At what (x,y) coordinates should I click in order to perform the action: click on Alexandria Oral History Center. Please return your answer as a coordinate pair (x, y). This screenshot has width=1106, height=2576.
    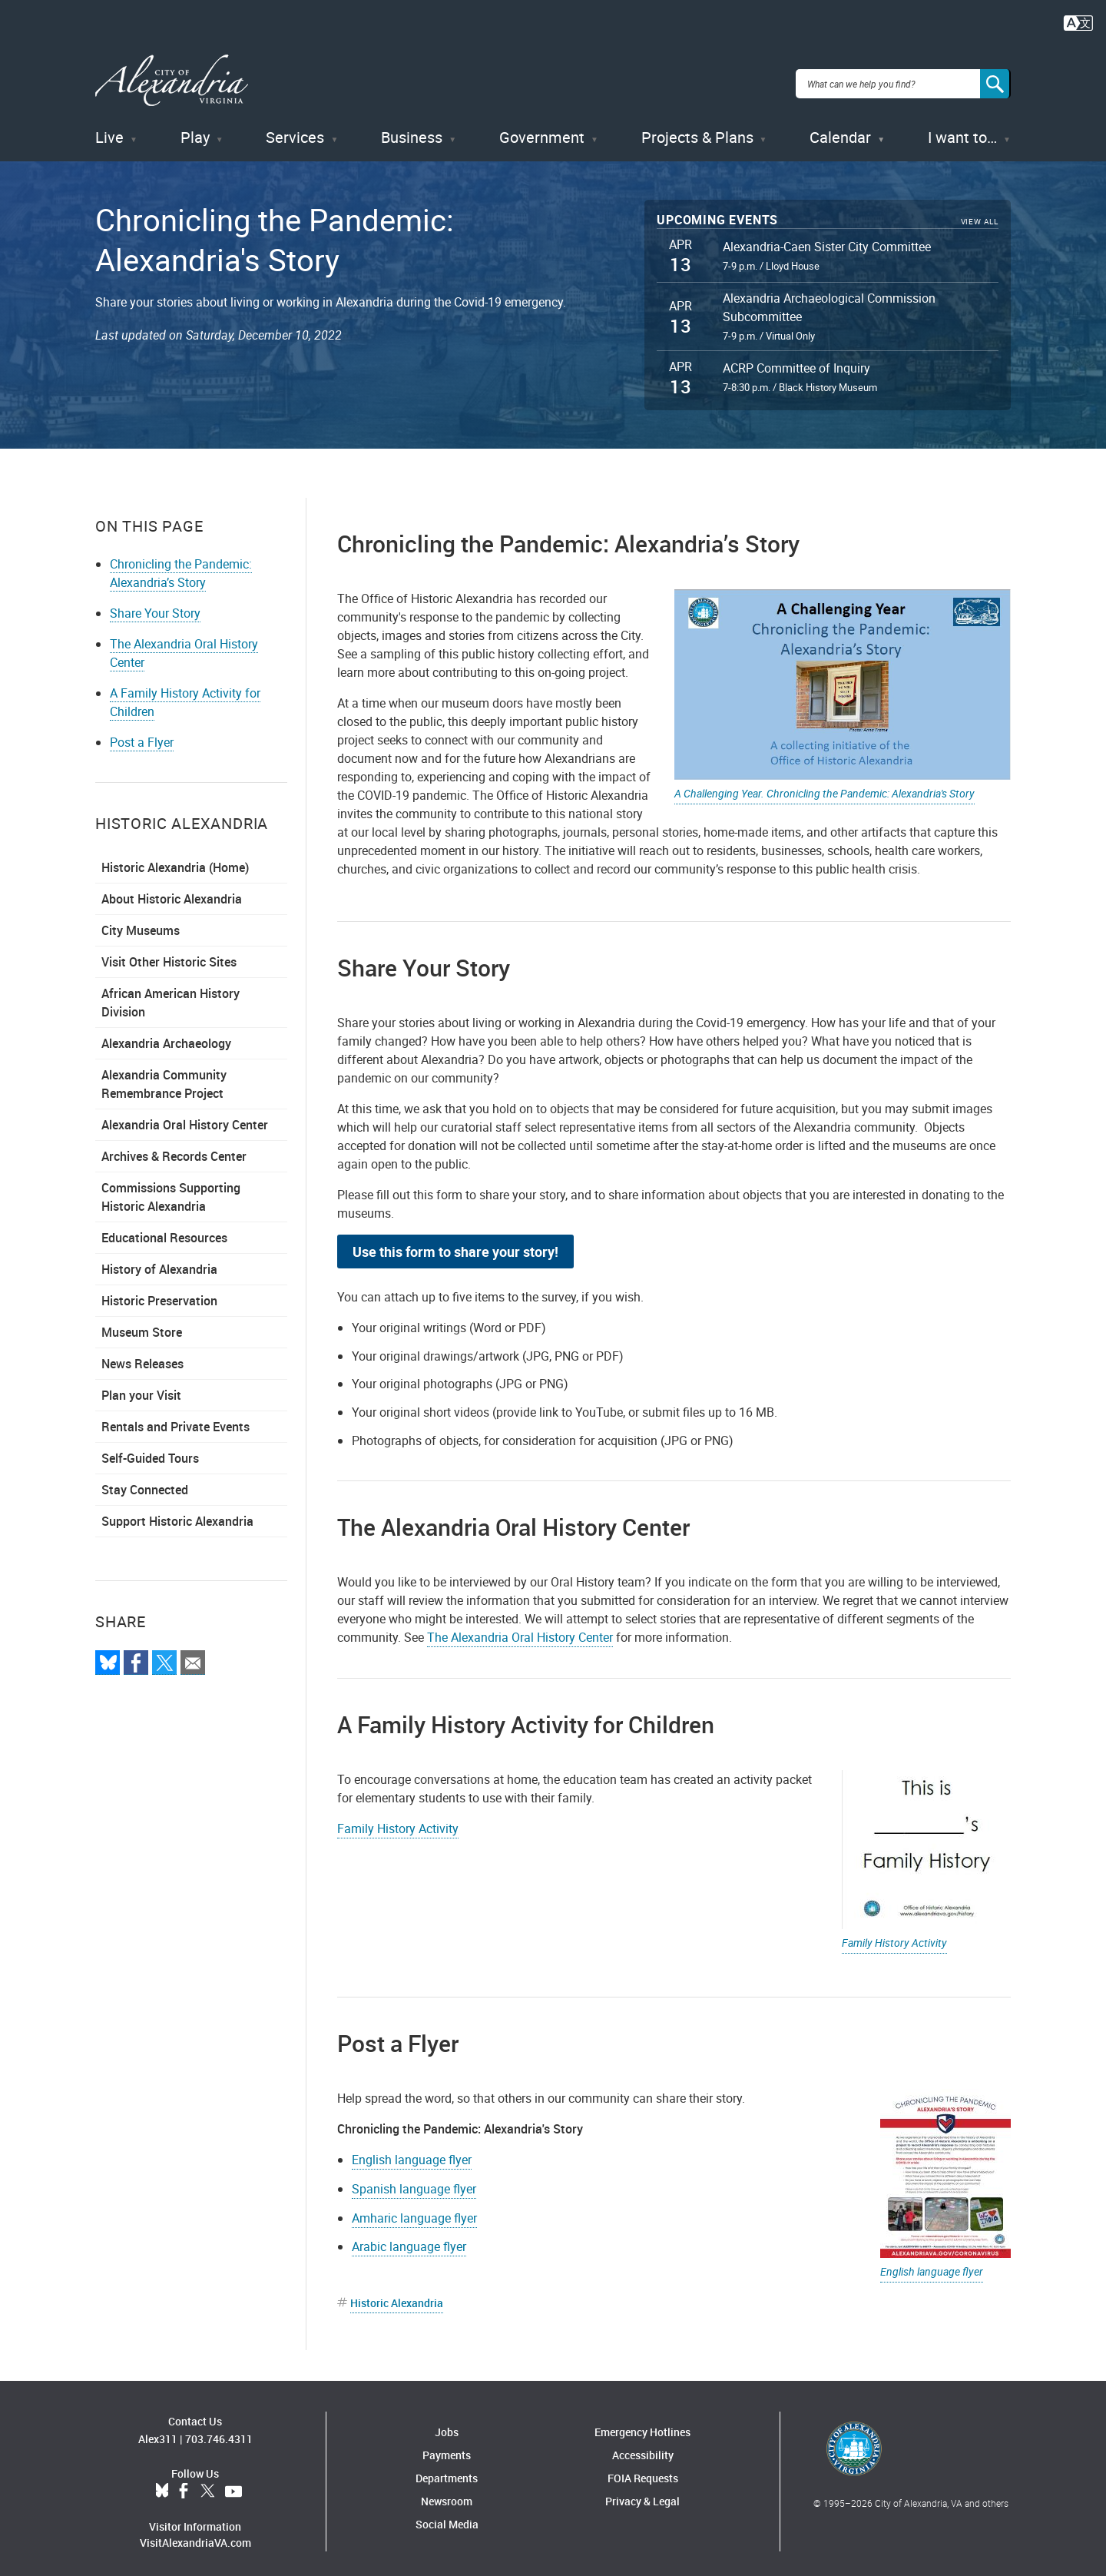
    Looking at the image, I should click on (184, 1117).